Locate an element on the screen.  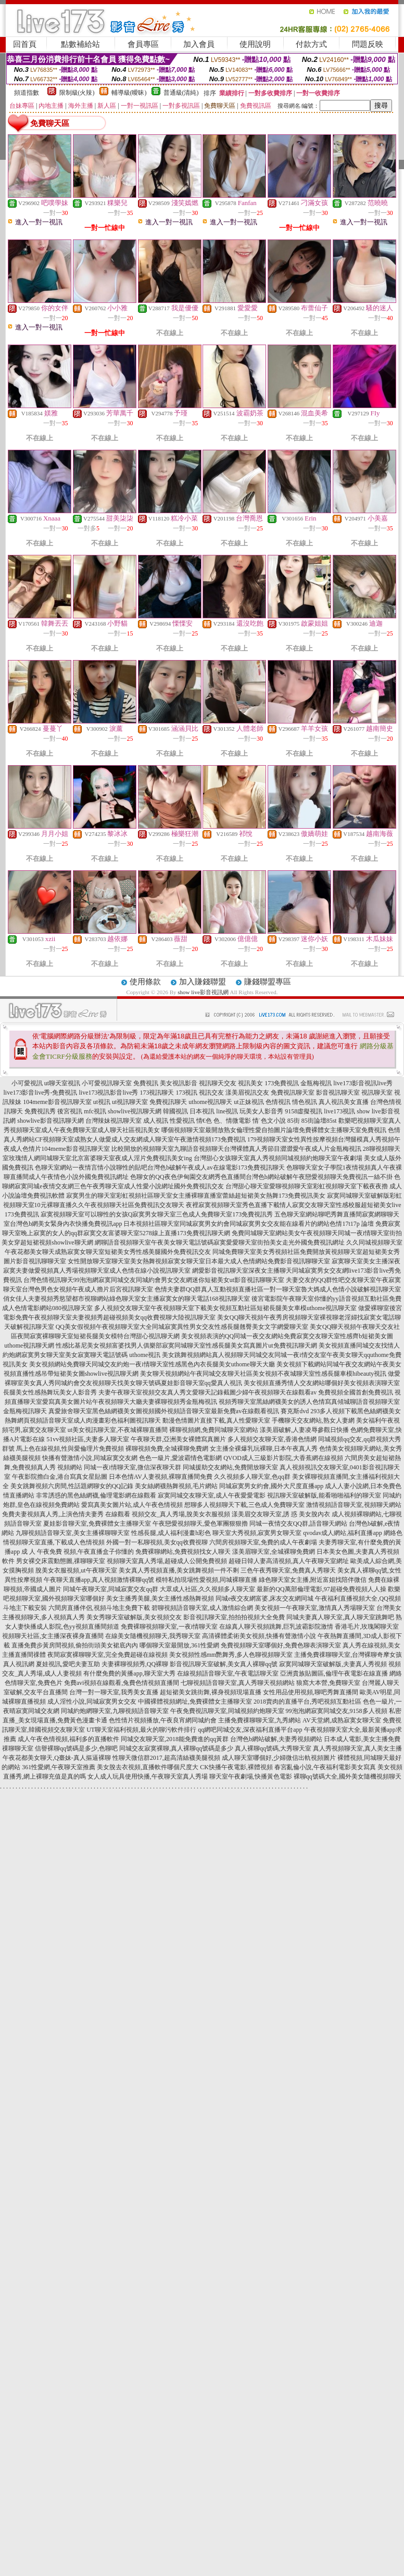
夫妻午夜聊天室視頻交友真人秀文愛聊天記錄截圖少婦午夜視頻聊天在線觀看av 免費視頻全國首創免費視訊 is located at coordinates (245, 1392).